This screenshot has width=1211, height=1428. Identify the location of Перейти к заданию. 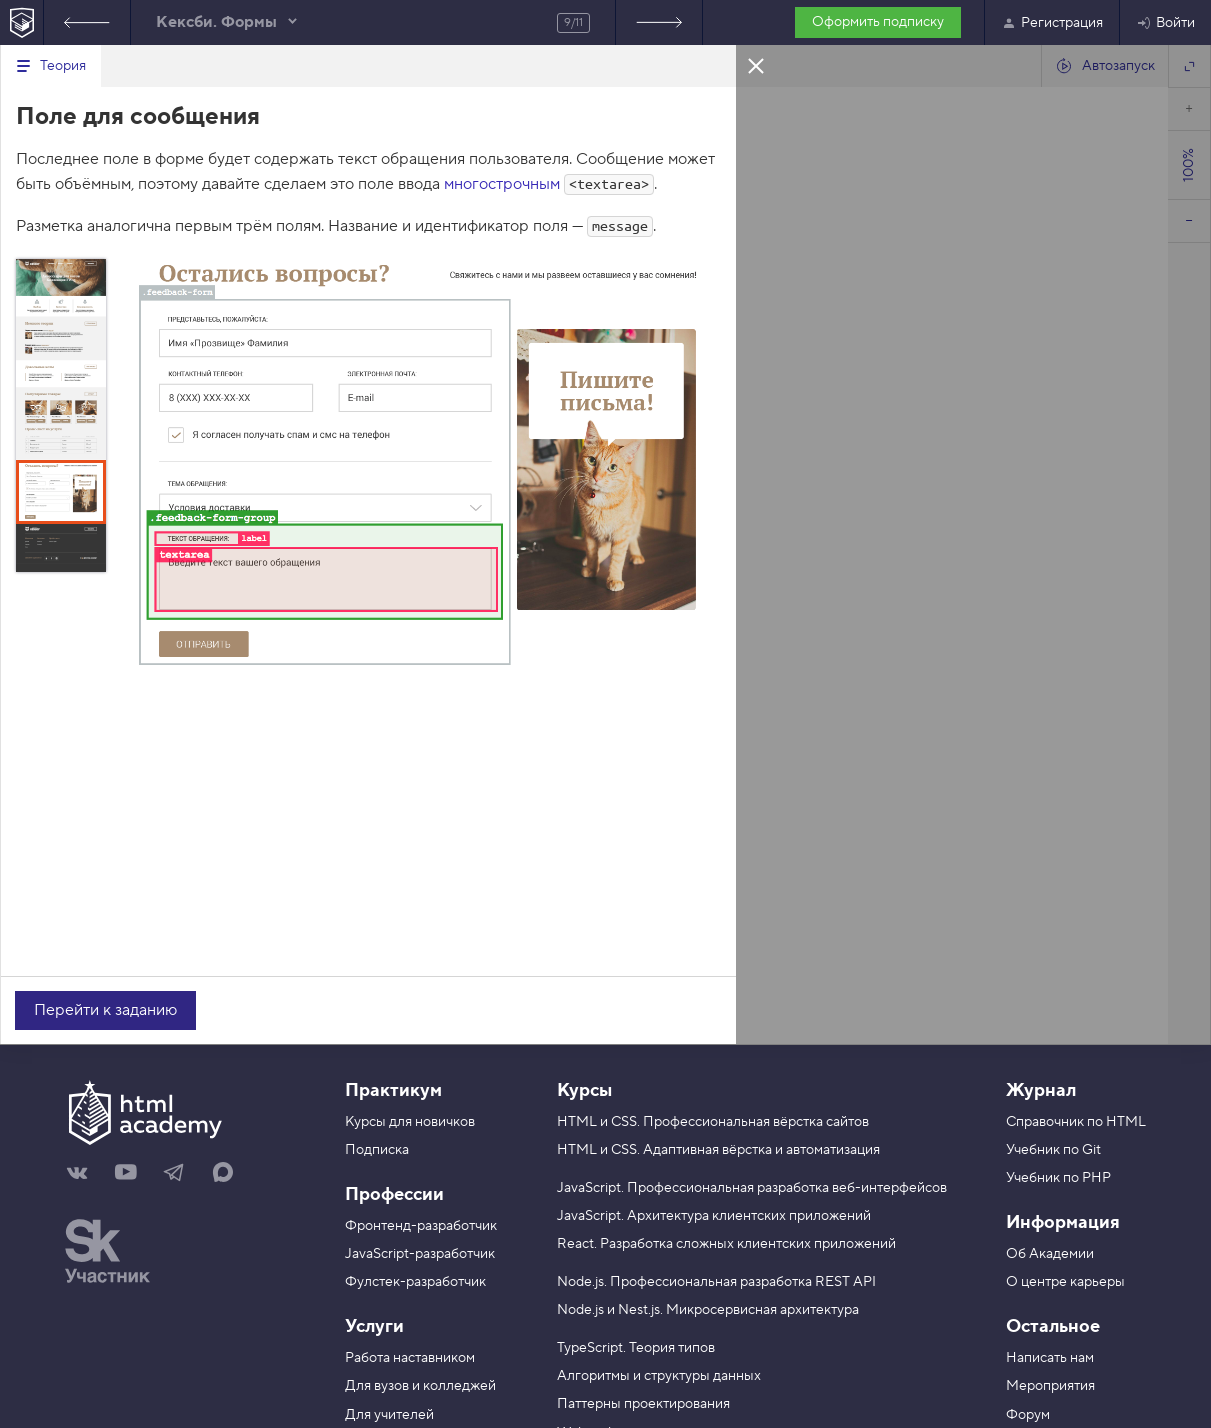
(105, 1010).